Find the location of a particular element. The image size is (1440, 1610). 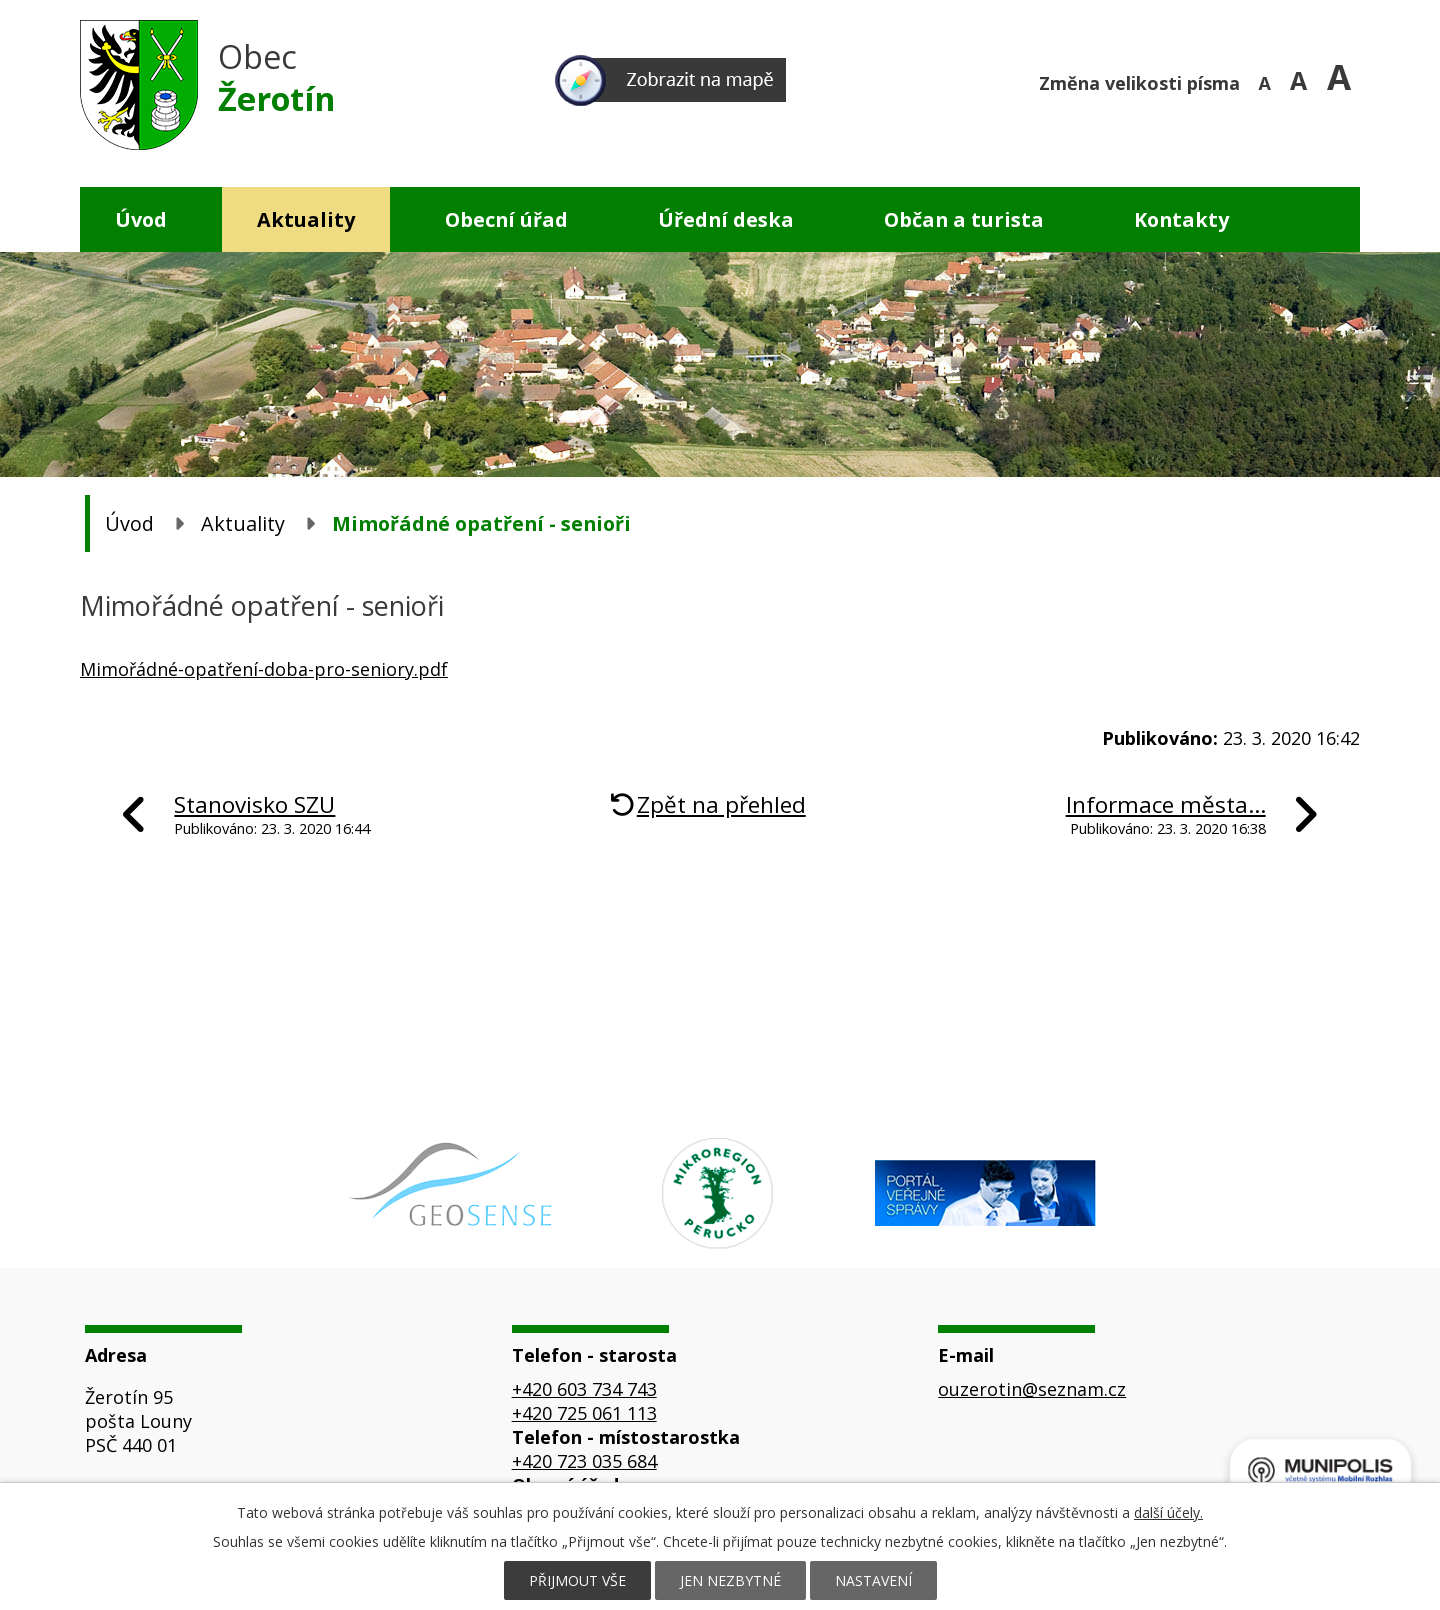

+420 723 035 684 is located at coordinates (584, 1461).